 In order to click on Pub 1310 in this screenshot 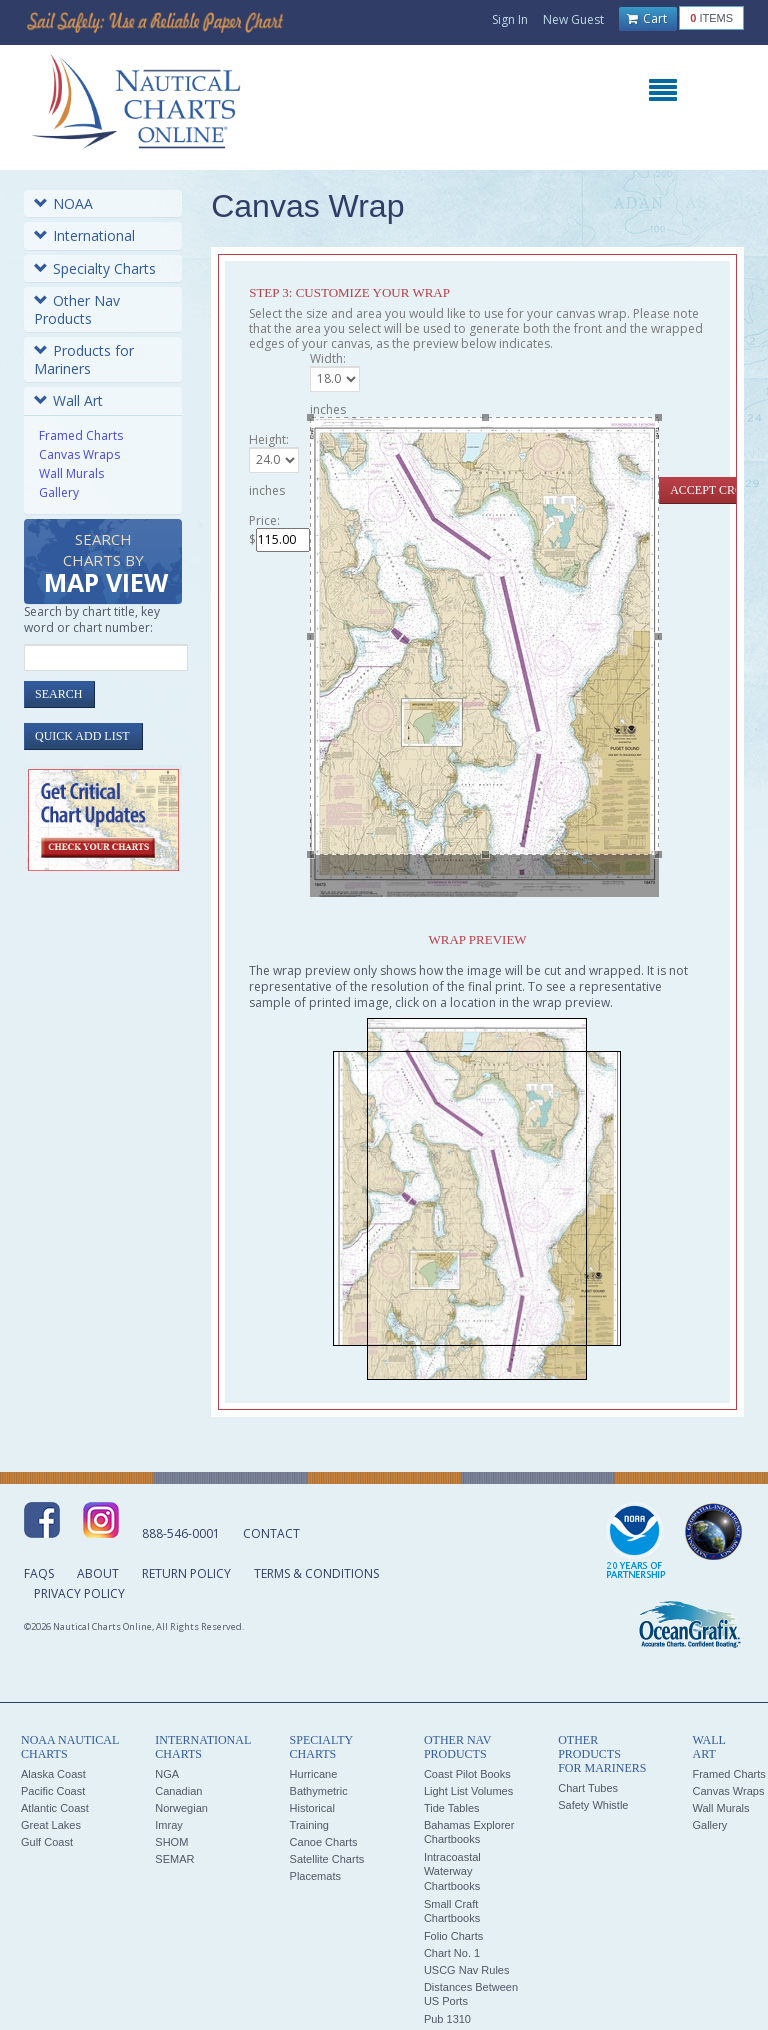, I will do `click(447, 2019)`.